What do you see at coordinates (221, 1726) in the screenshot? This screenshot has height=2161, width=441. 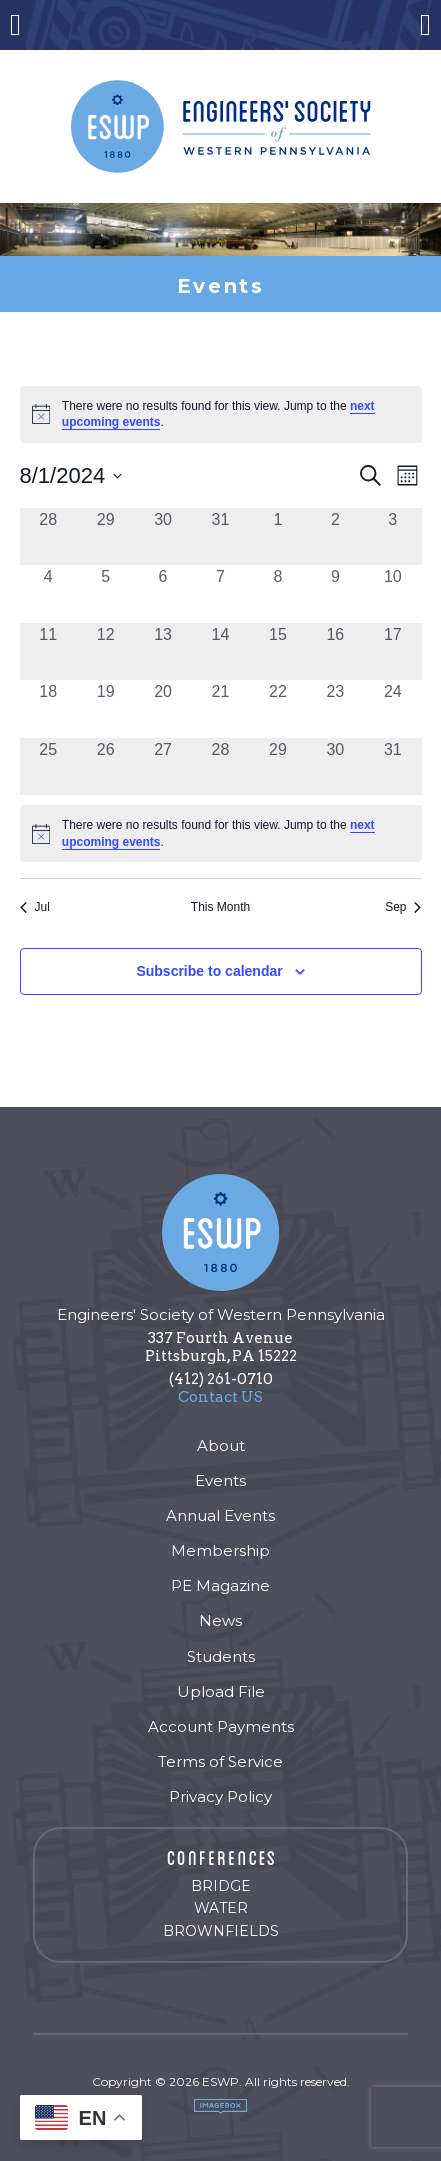 I see `Account Payments` at bounding box center [221, 1726].